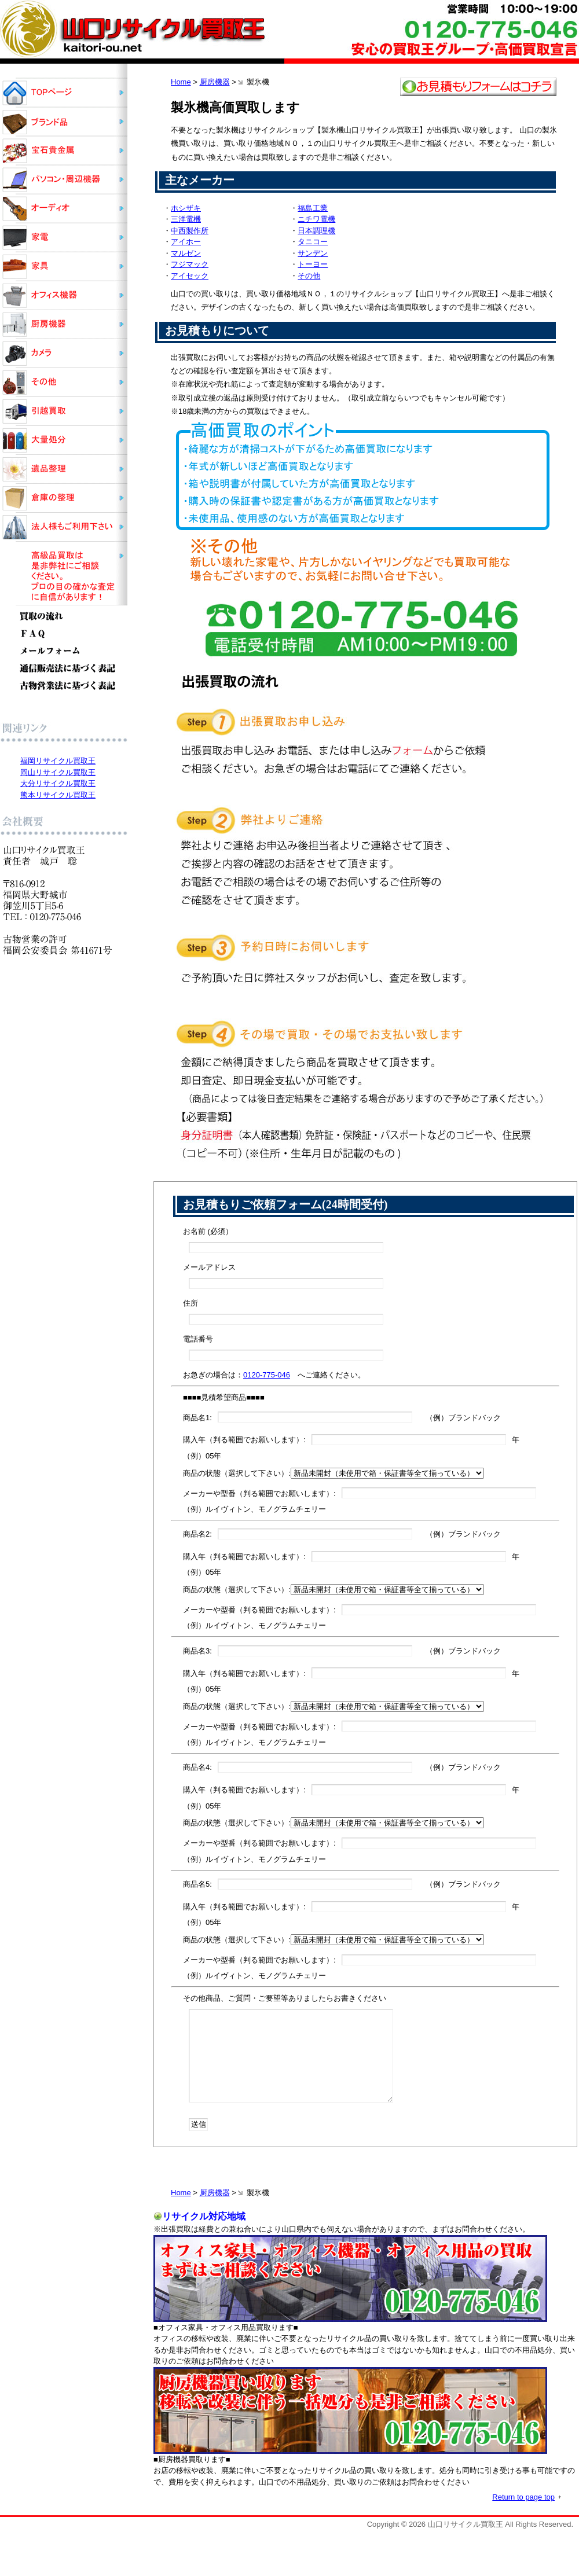 Image resolution: width=579 pixels, height=2576 pixels. What do you see at coordinates (63, 92) in the screenshot?
I see `山口リサイクル買取王` at bounding box center [63, 92].